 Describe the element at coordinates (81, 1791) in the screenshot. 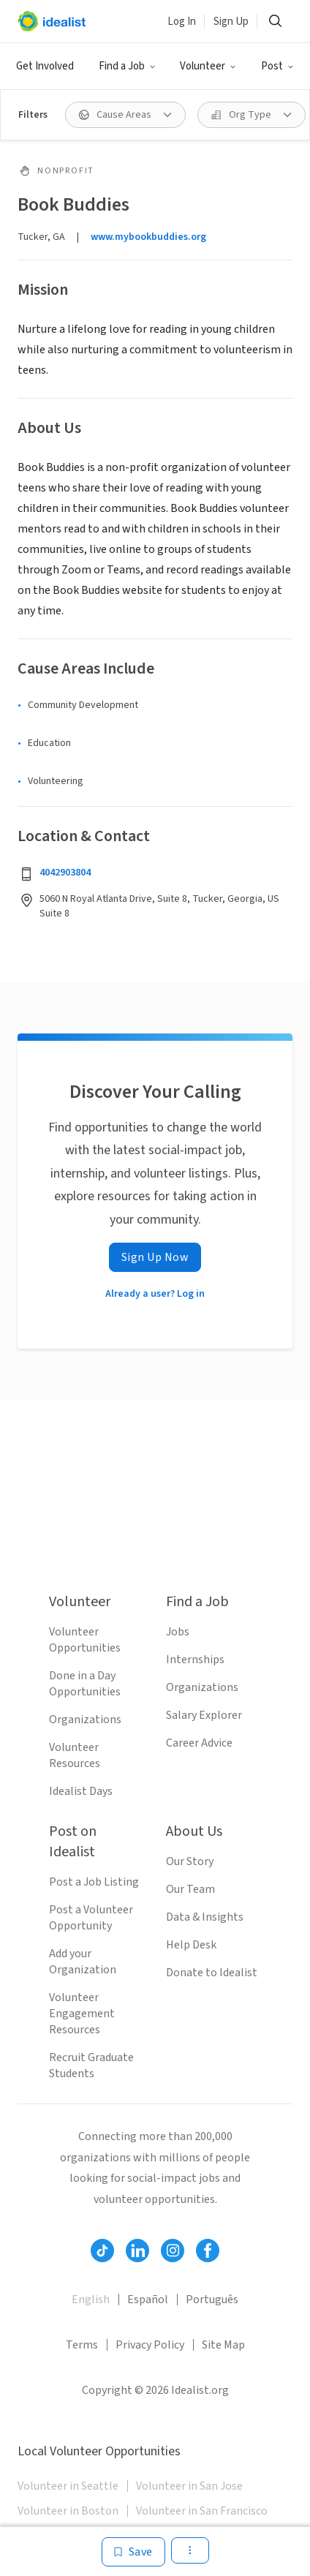

I see `Idealist Days` at that location.